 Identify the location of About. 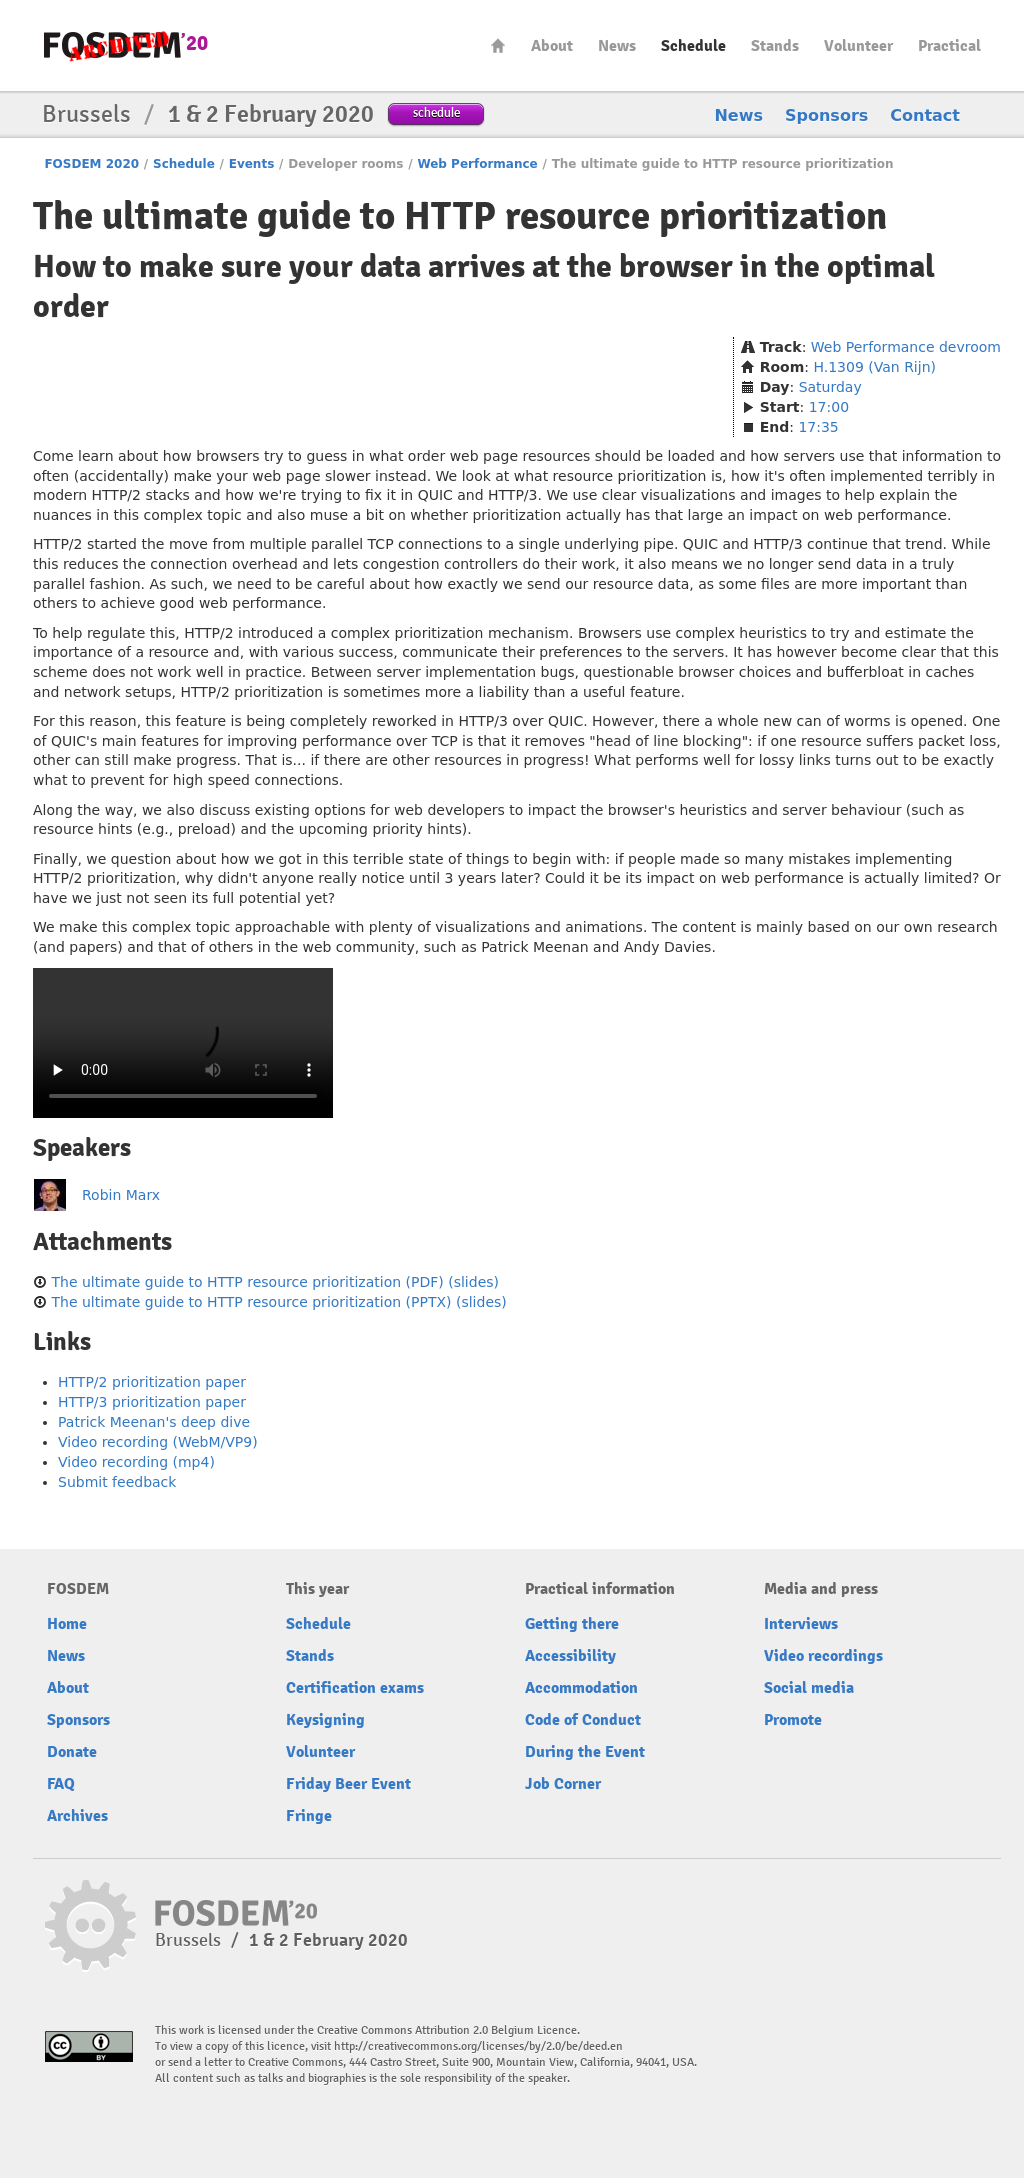
(552, 46).